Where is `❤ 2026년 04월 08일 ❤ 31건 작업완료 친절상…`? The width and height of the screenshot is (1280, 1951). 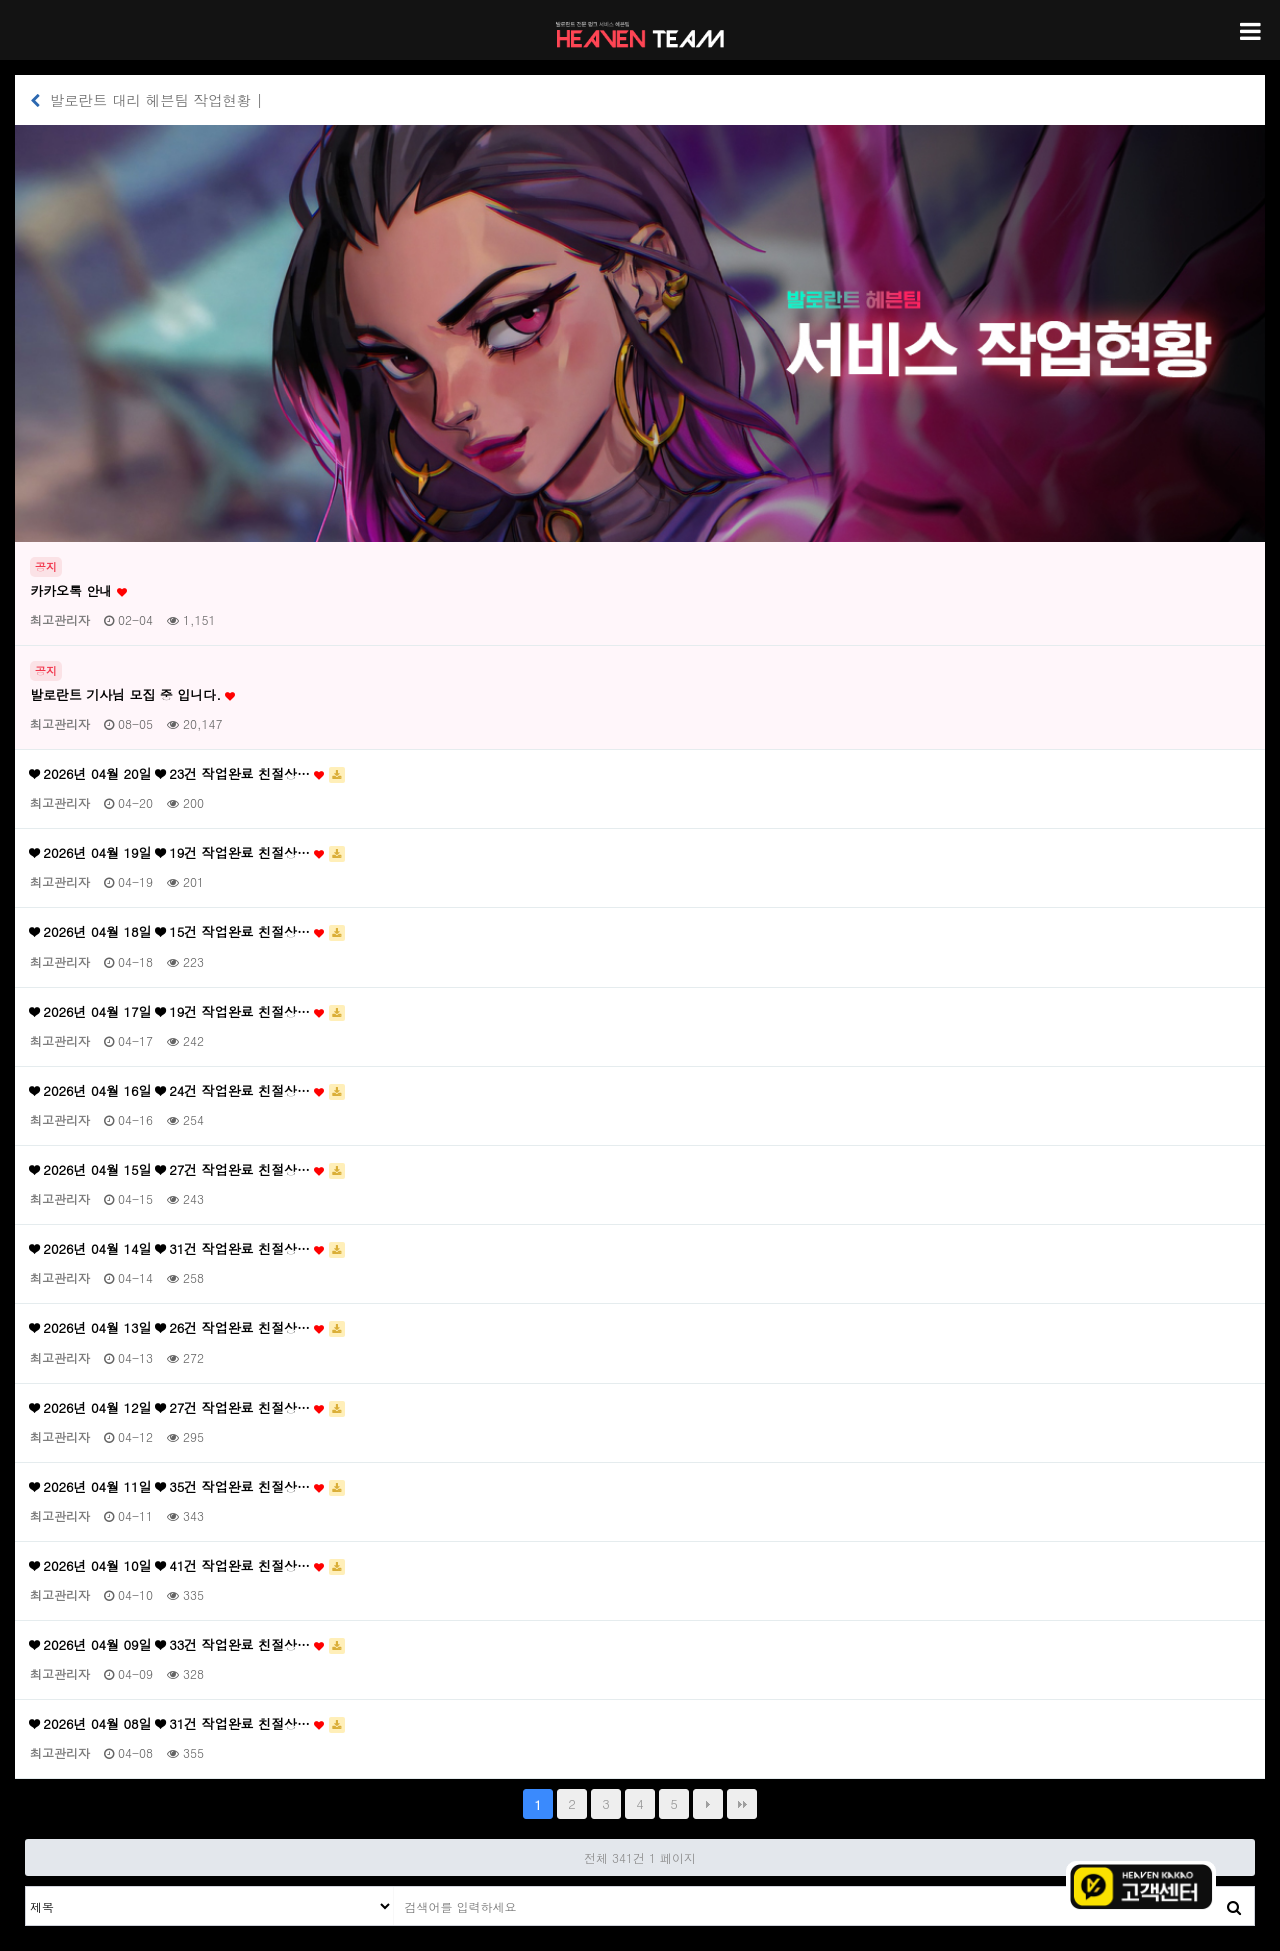
❤ 2026년 04월 08일 ❤ 31건 작업완료 친절상… is located at coordinates (187, 1724).